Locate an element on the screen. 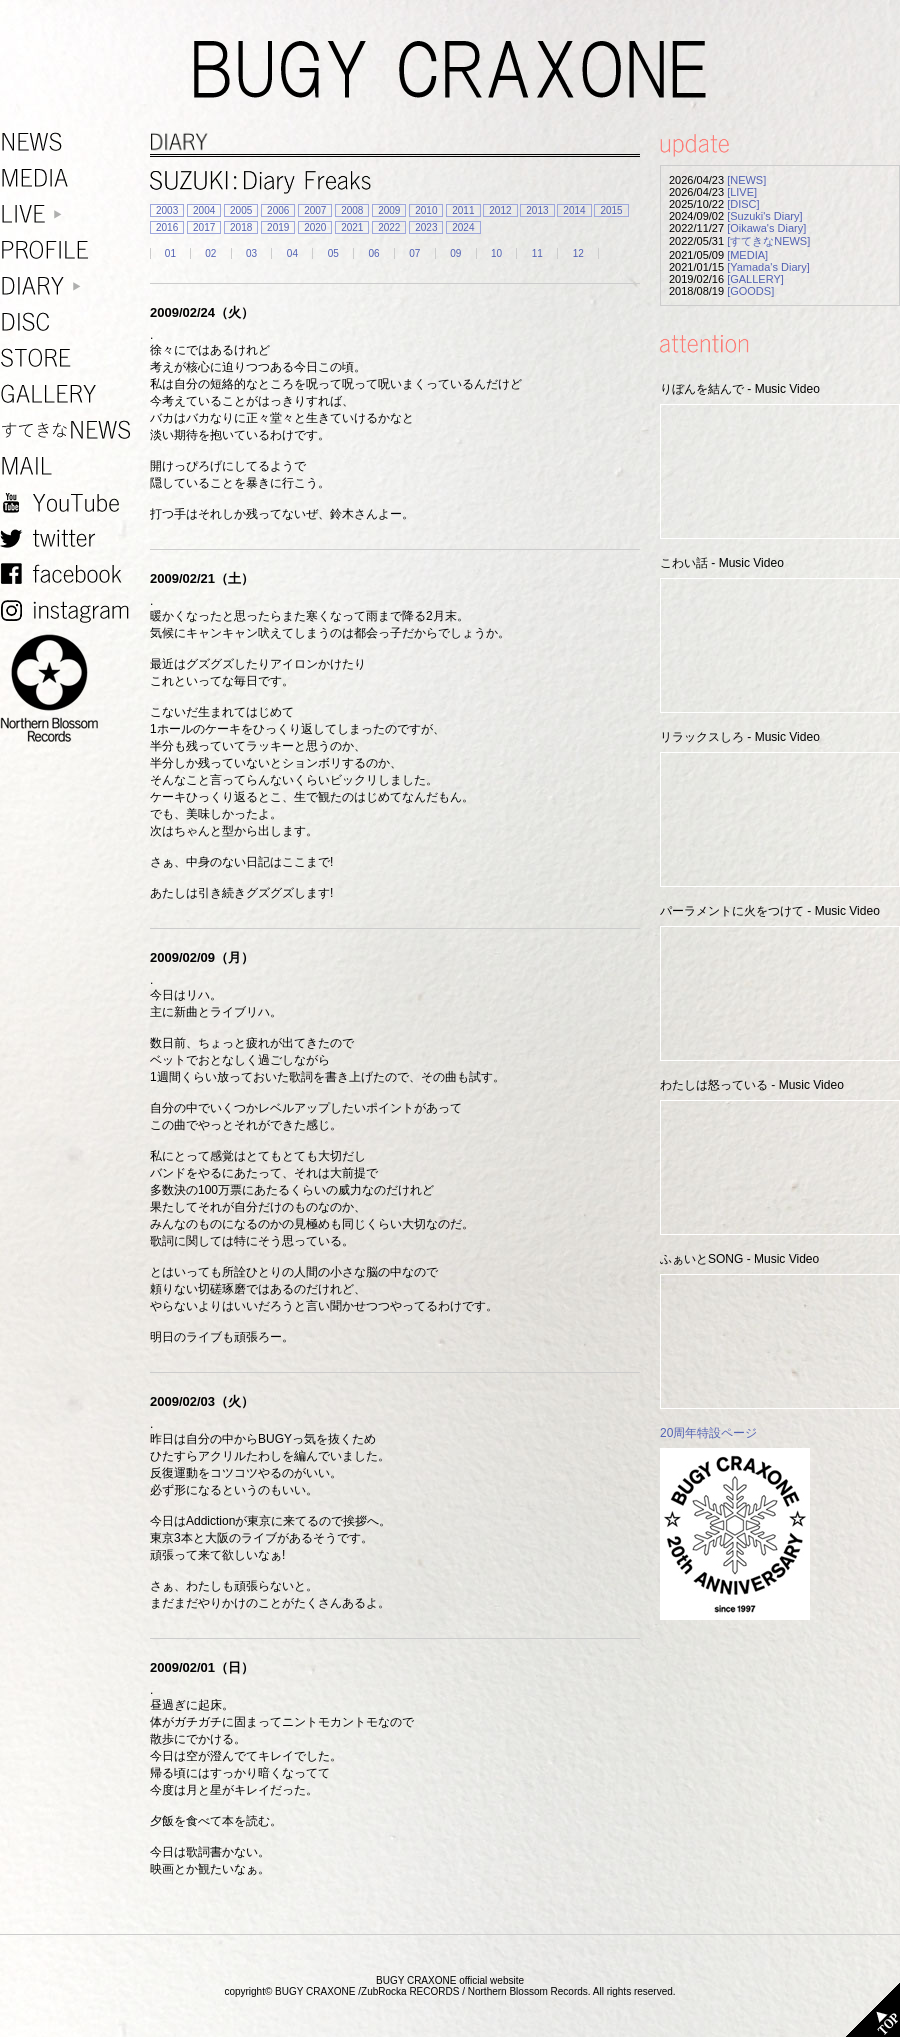  2017 is located at coordinates (204, 227).